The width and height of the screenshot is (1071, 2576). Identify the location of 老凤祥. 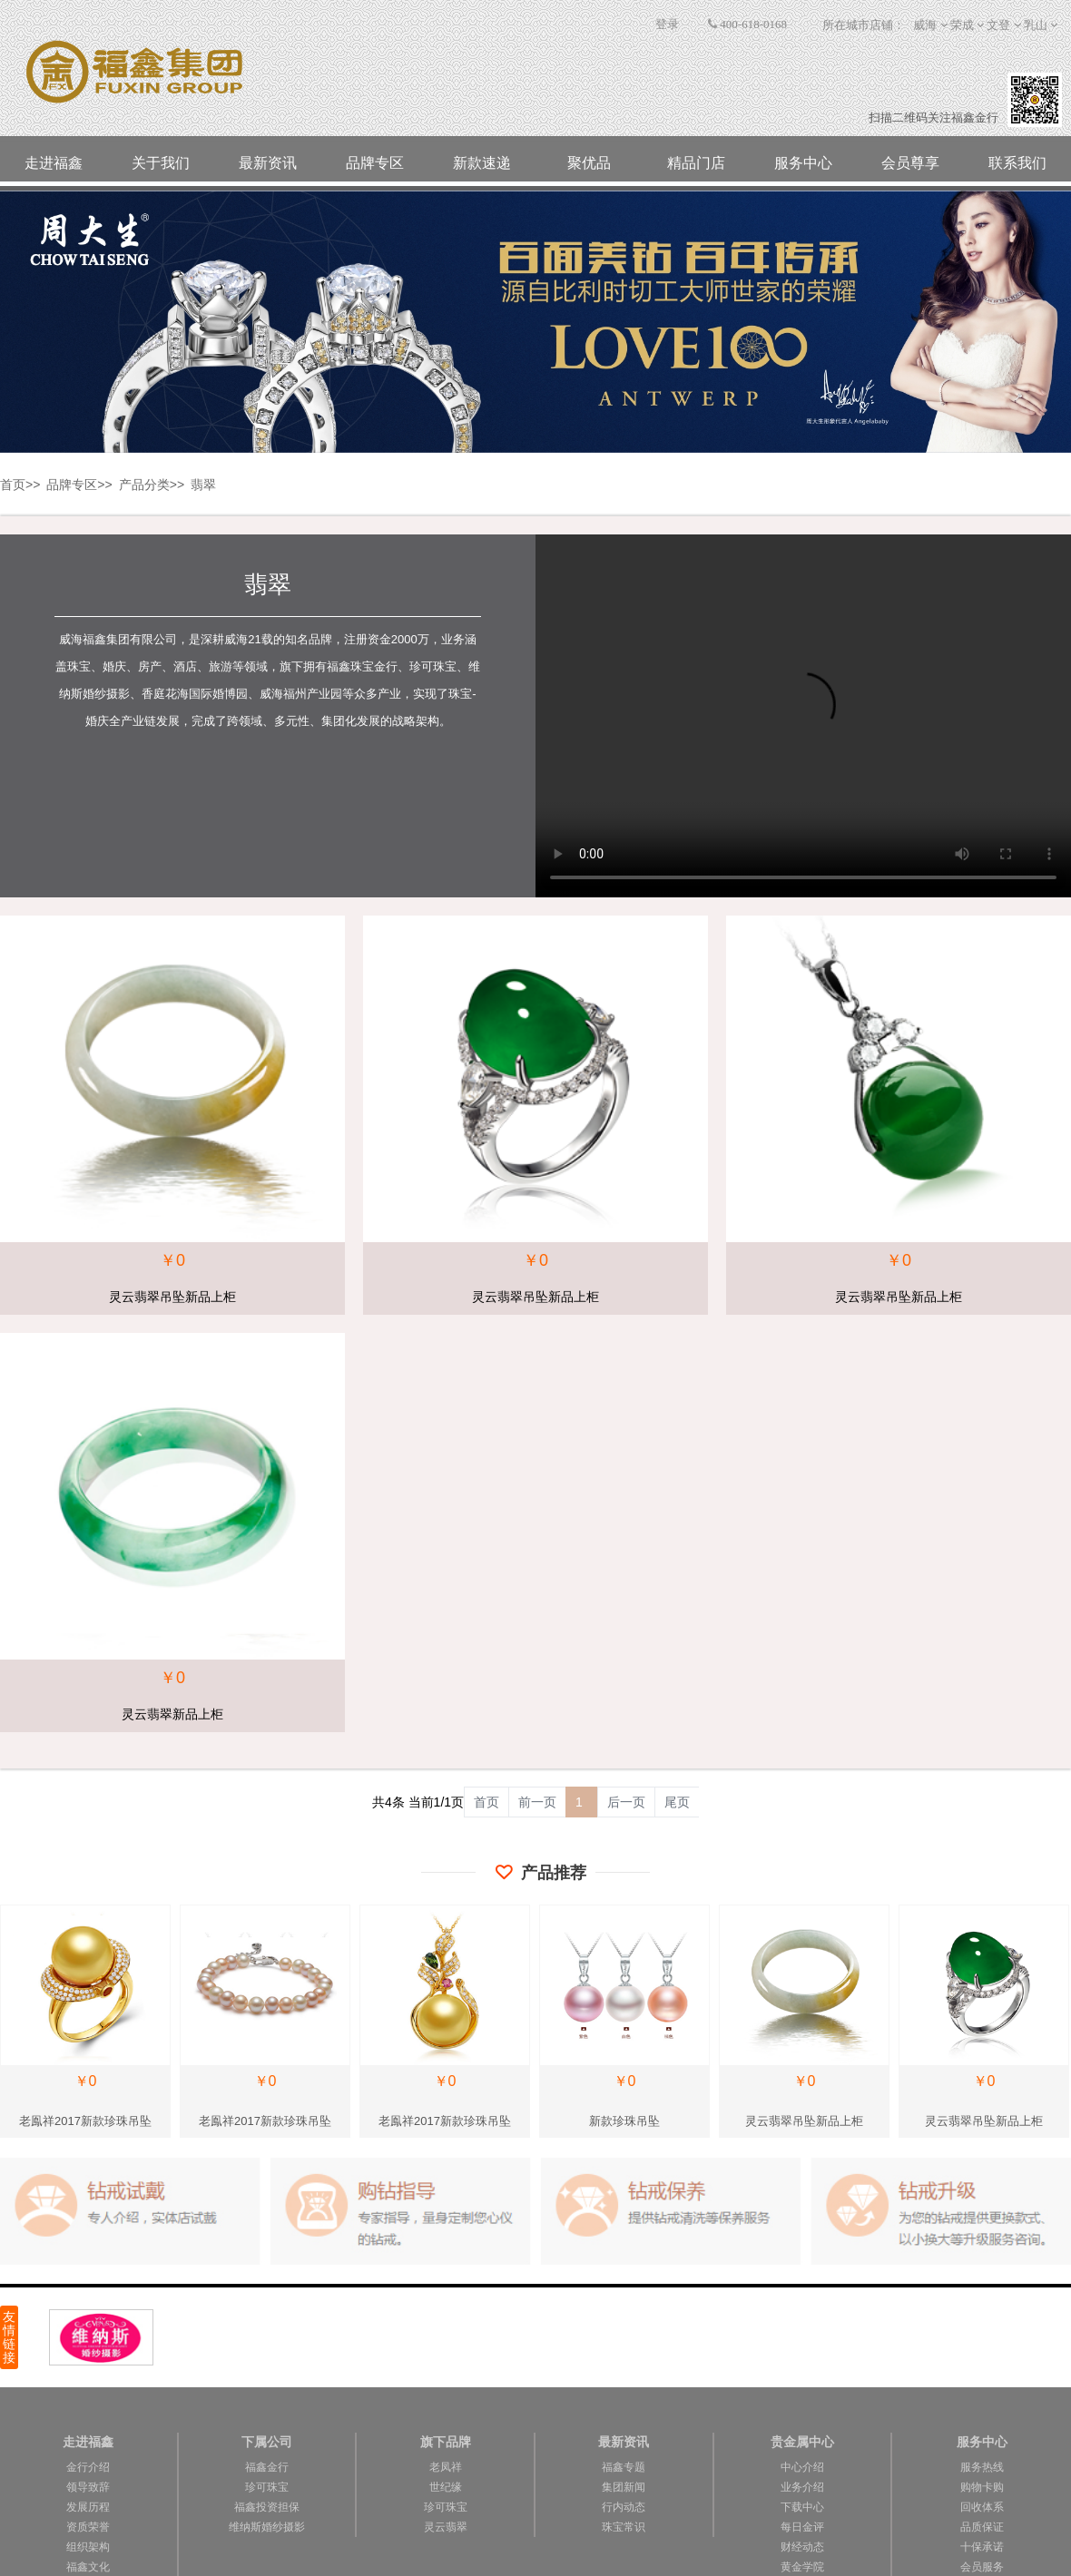
(445, 2467).